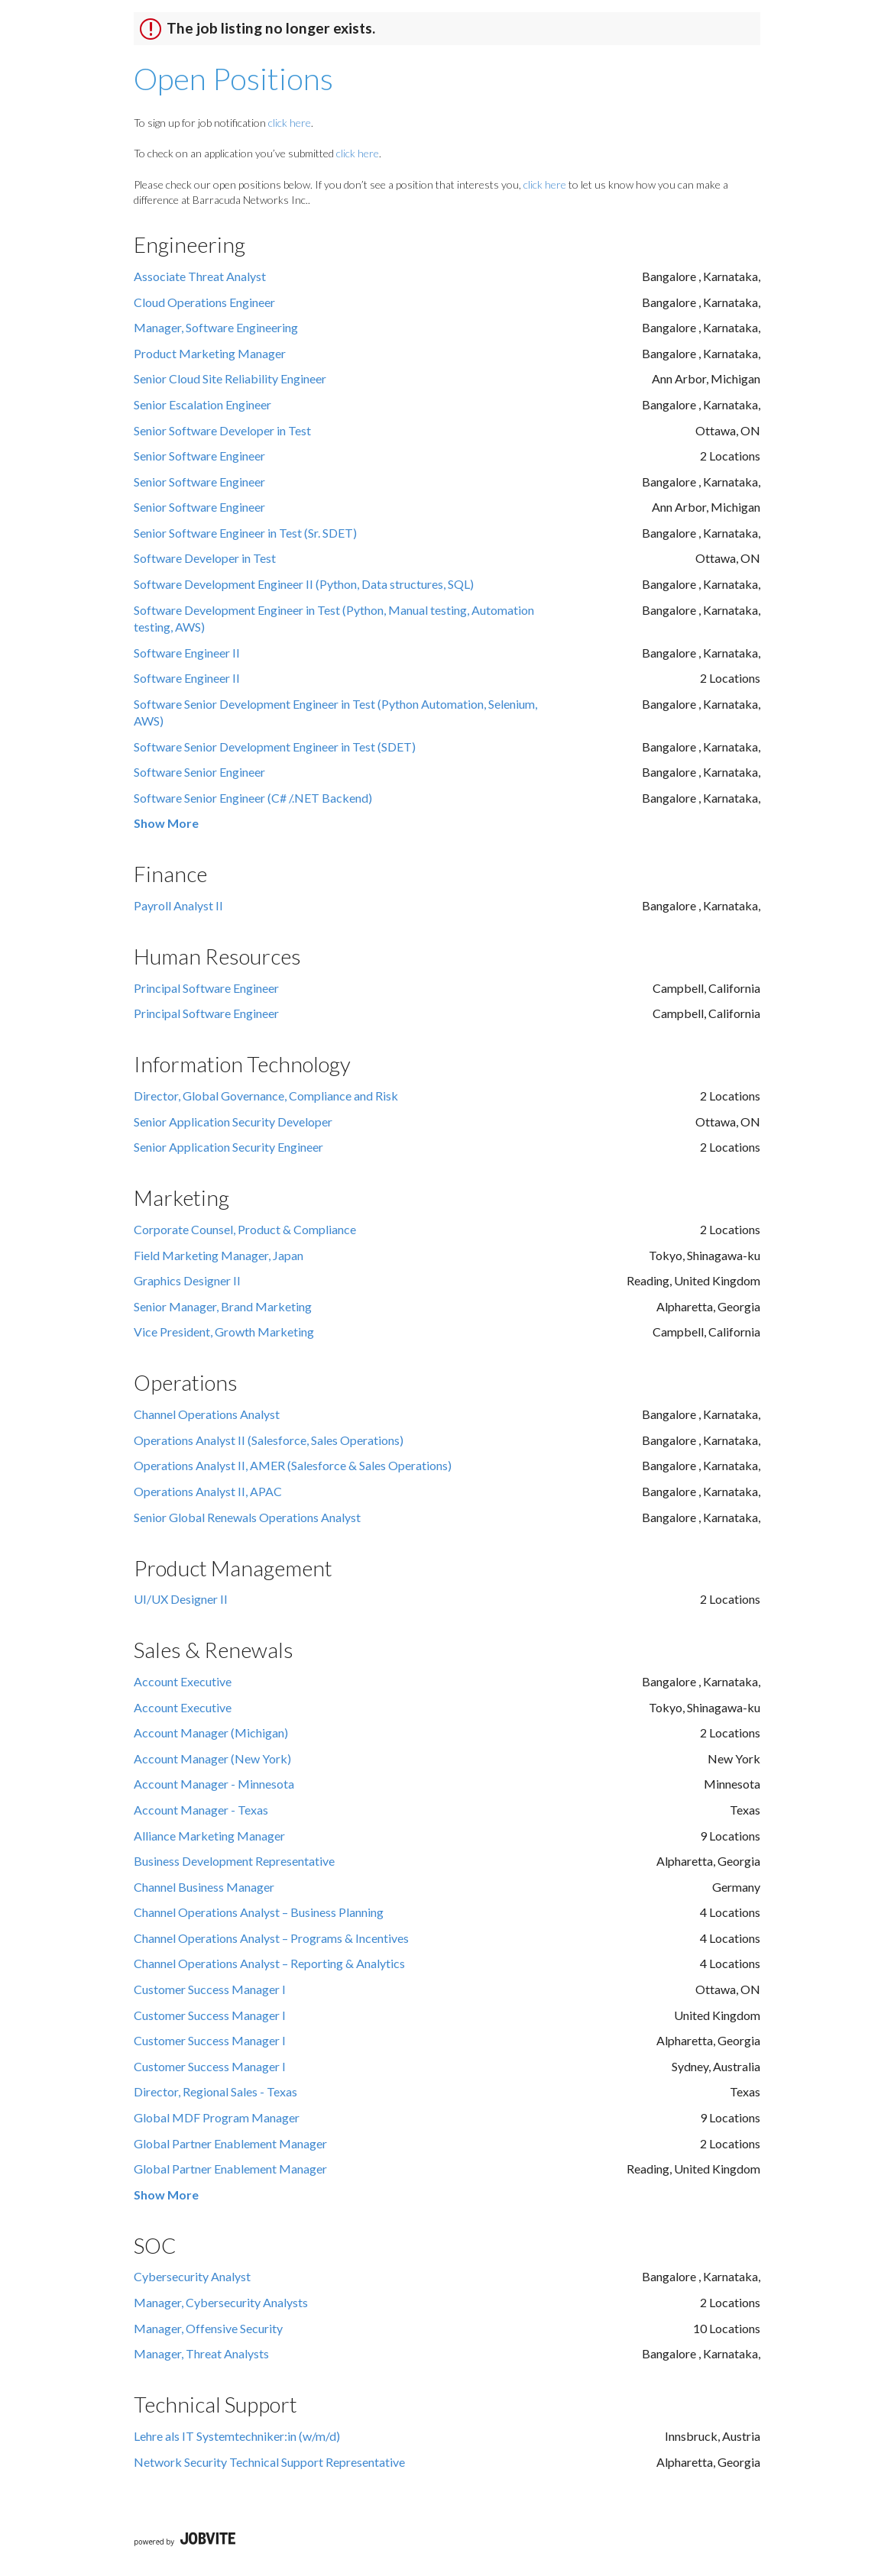  Describe the element at coordinates (233, 1121) in the screenshot. I see `Senior Application Security Developer` at that location.